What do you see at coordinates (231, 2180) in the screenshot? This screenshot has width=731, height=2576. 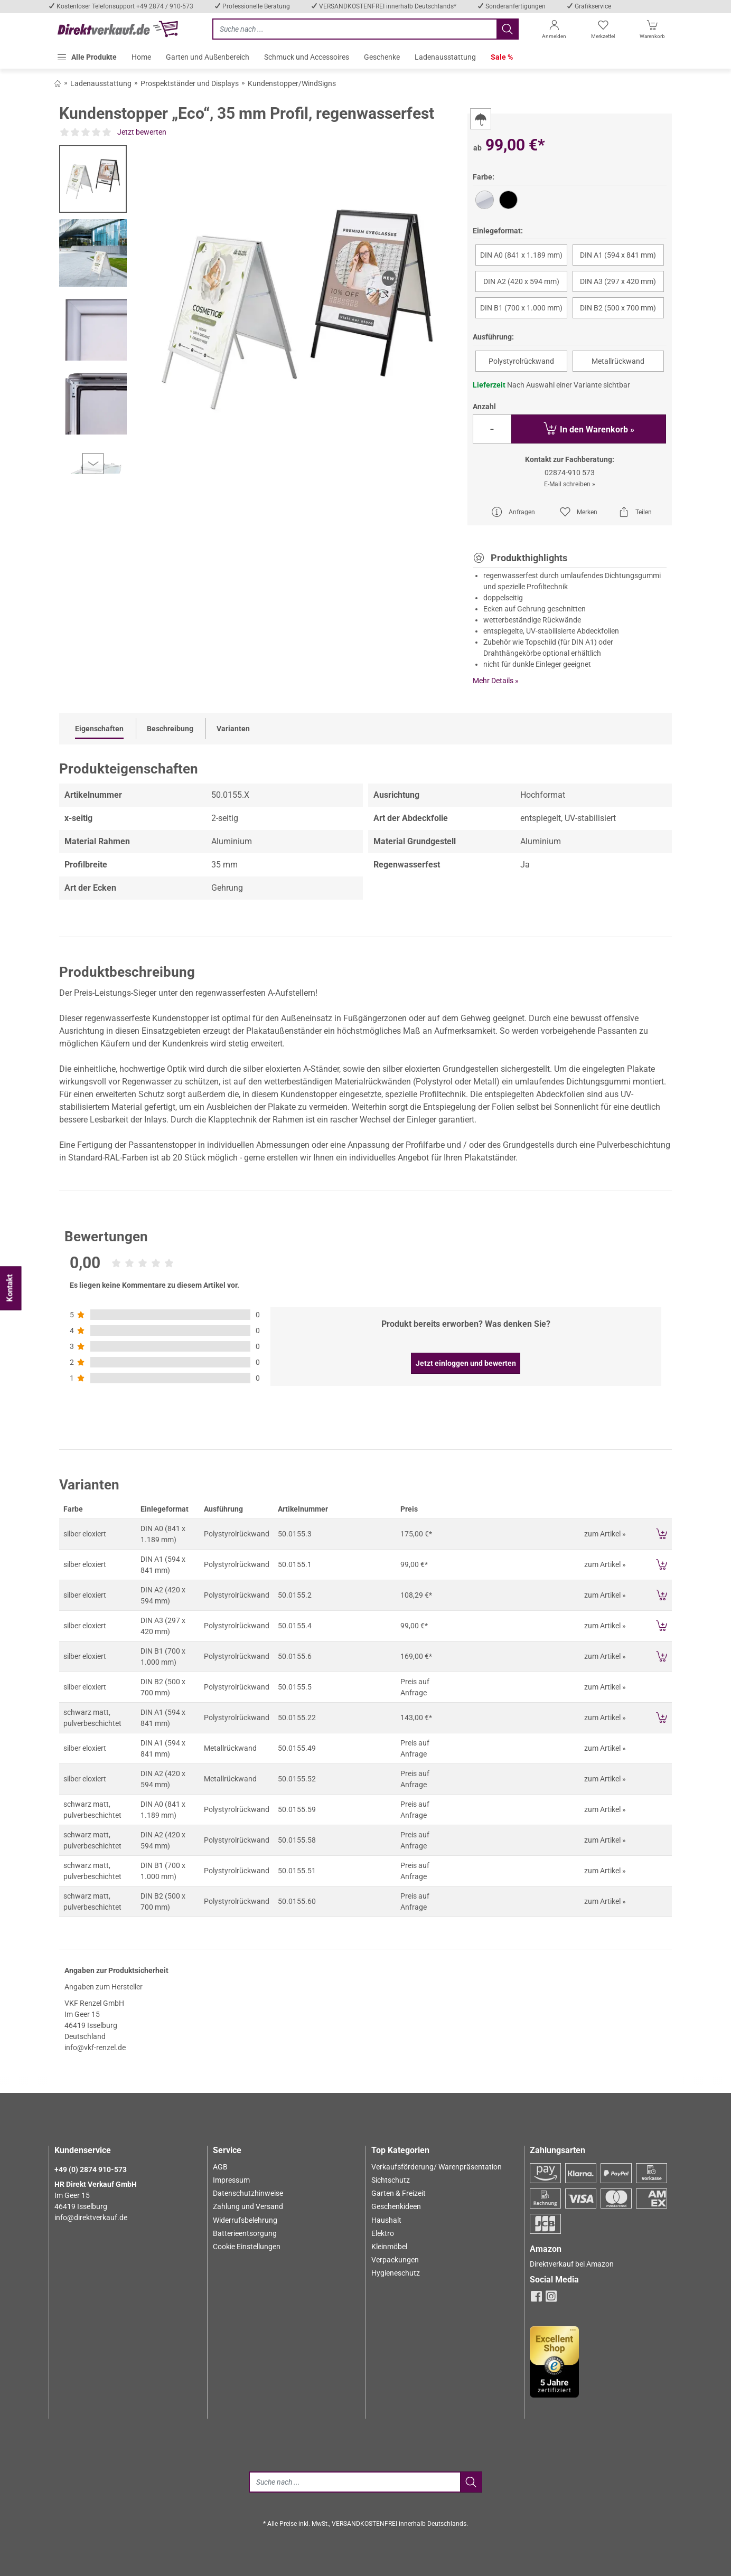 I see `Impressum` at bounding box center [231, 2180].